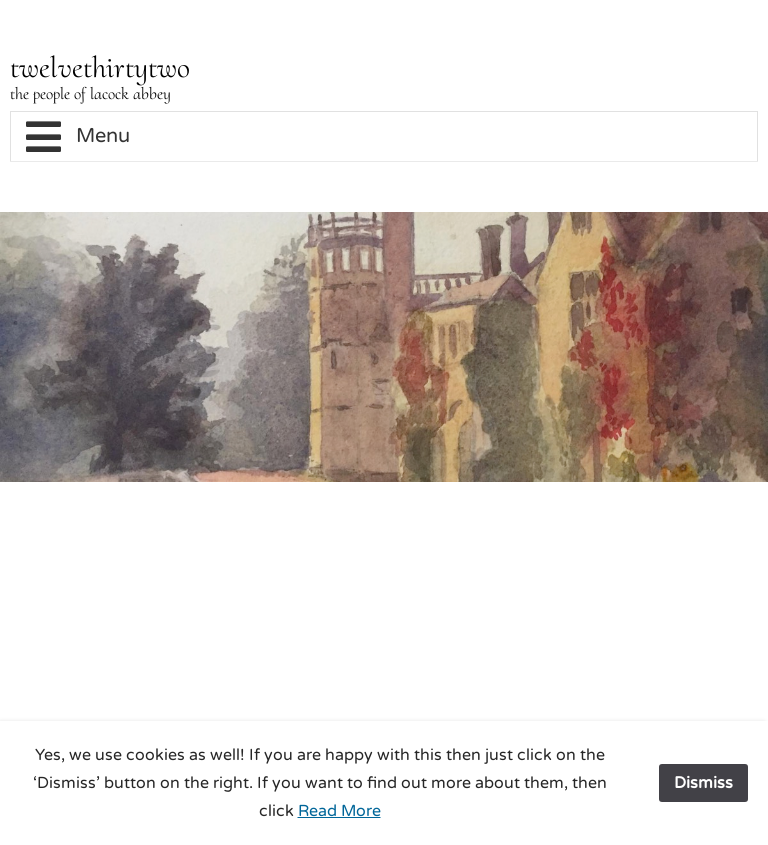  Describe the element at coordinates (100, 67) in the screenshot. I see `twelvethirtytwo` at that location.